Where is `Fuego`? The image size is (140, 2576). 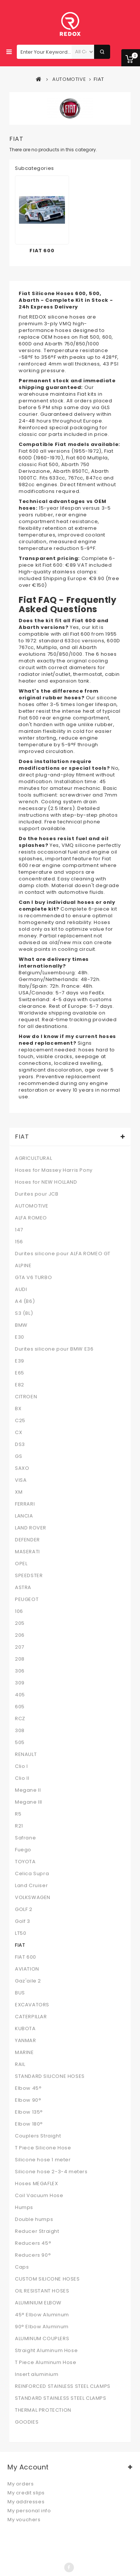
Fuego is located at coordinates (23, 1850).